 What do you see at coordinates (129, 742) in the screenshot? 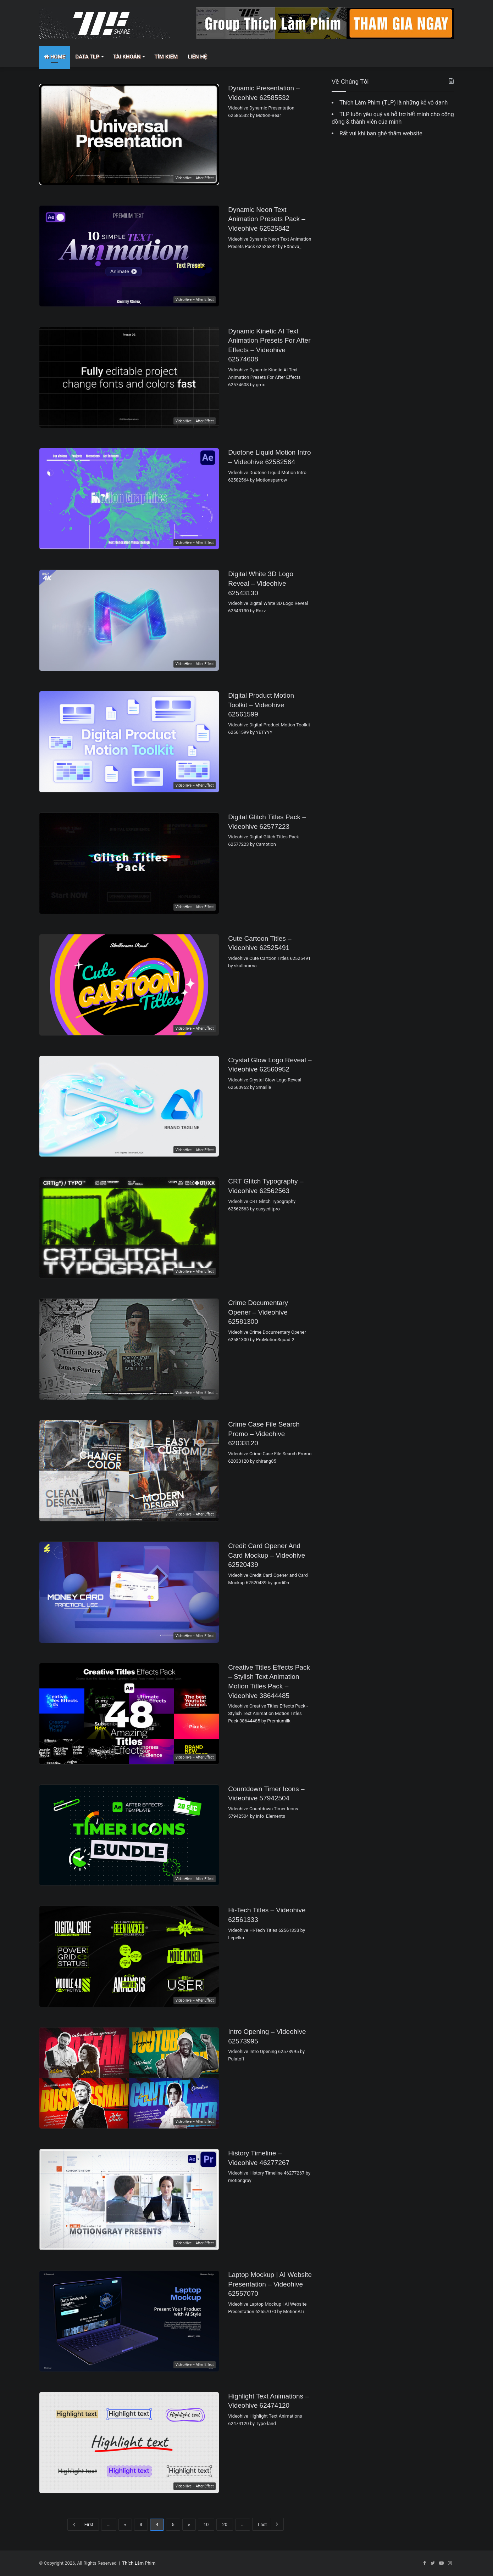
I see `[Digital Product Motion Toolkit – Videohive 62561599]` at bounding box center [129, 742].